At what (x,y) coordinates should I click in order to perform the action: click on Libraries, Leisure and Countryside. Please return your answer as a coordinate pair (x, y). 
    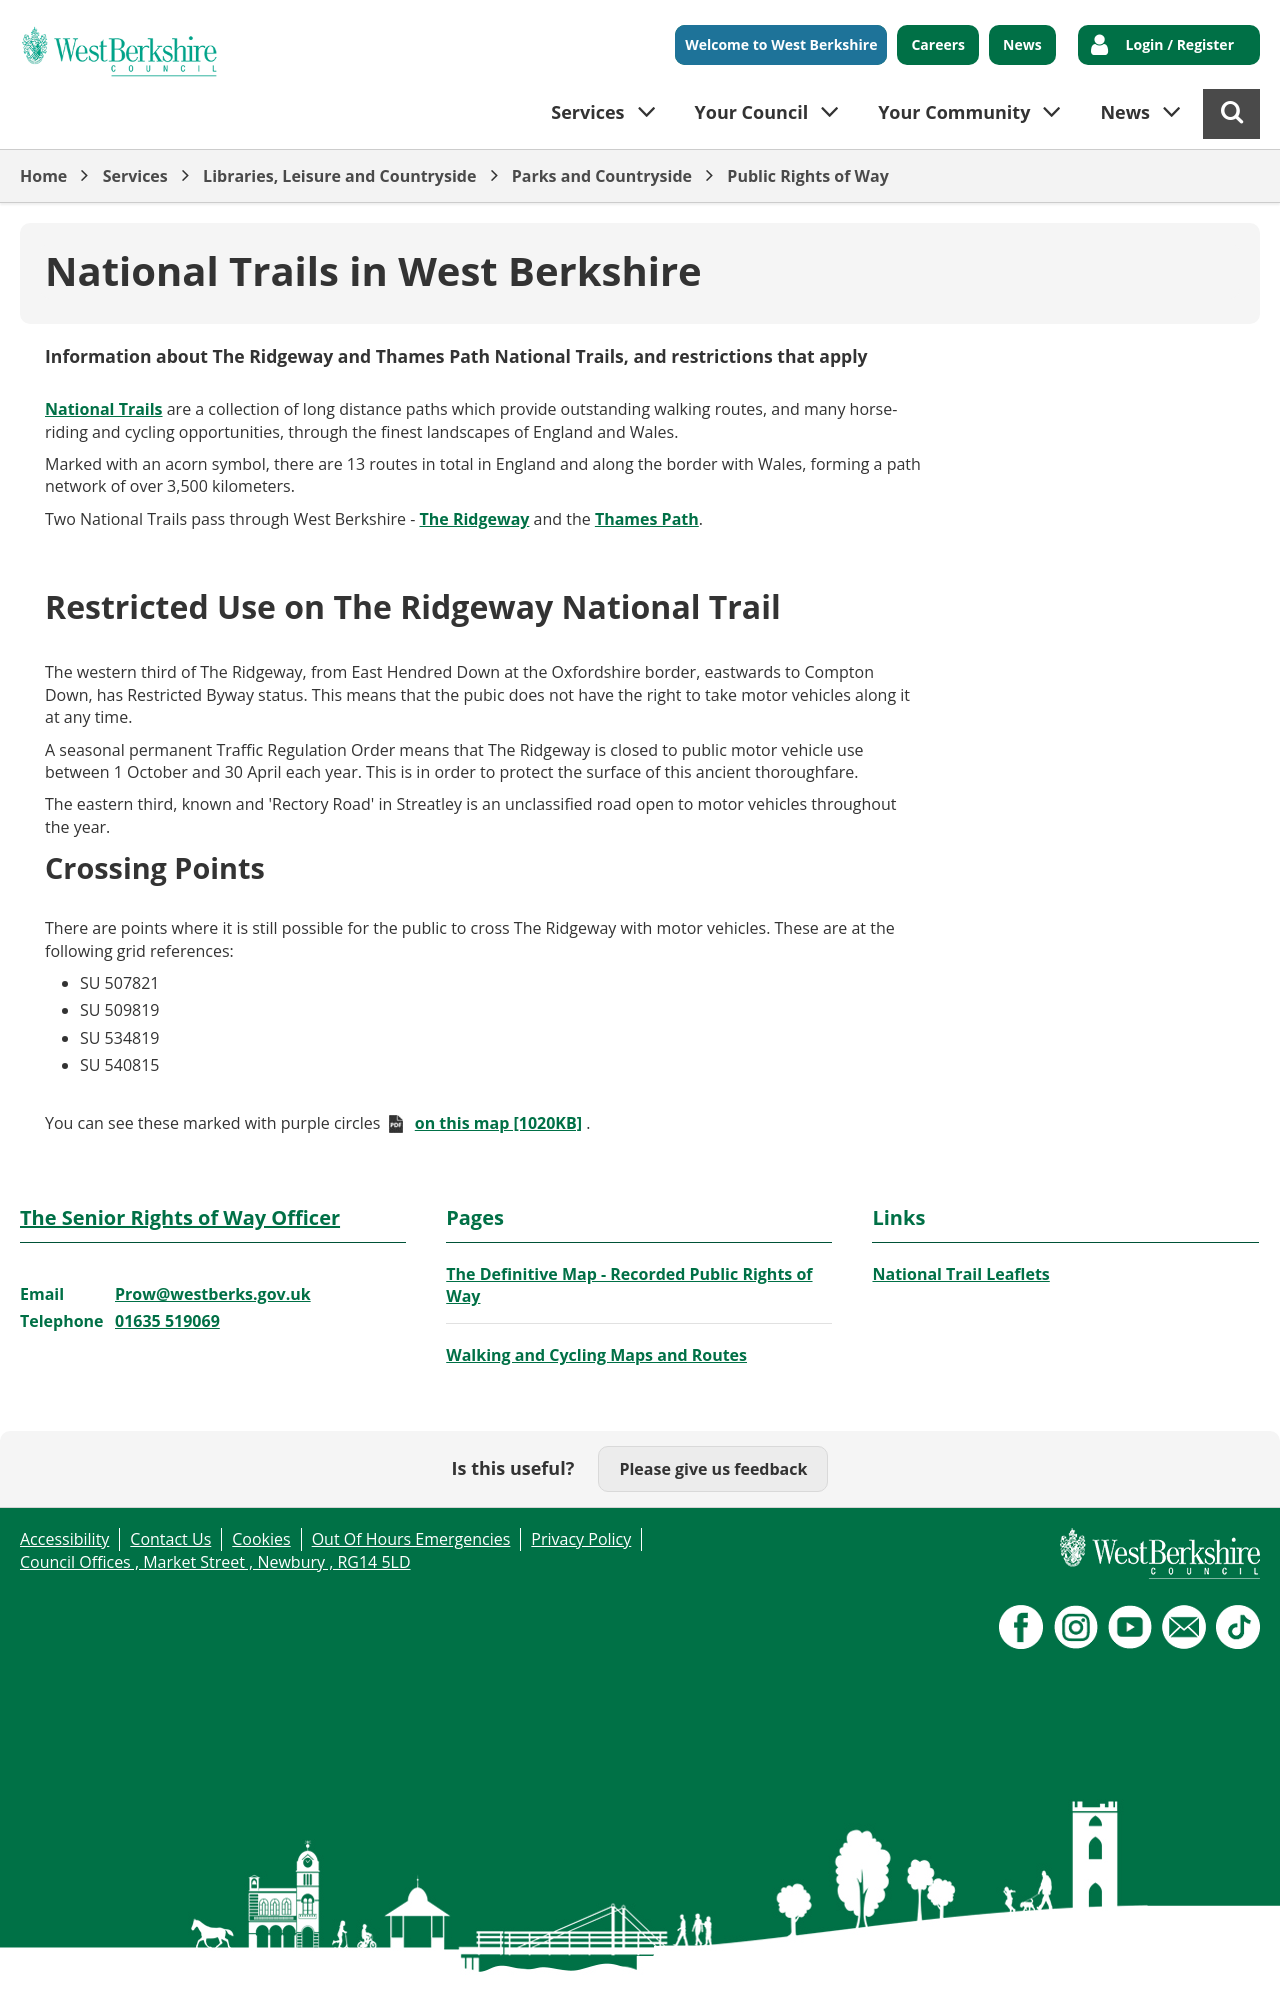
    Looking at the image, I should click on (339, 176).